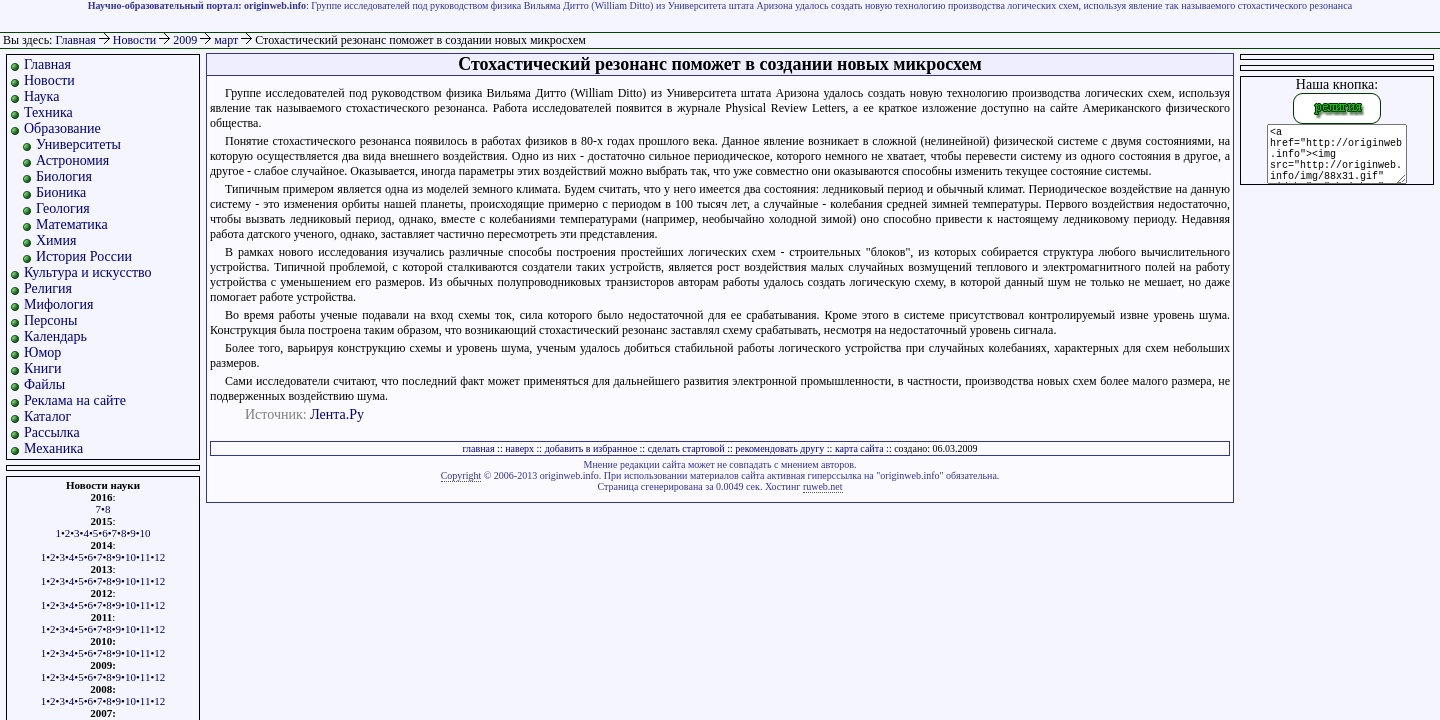 This screenshot has width=1440, height=720. Describe the element at coordinates (145, 533) in the screenshot. I see `10` at that location.